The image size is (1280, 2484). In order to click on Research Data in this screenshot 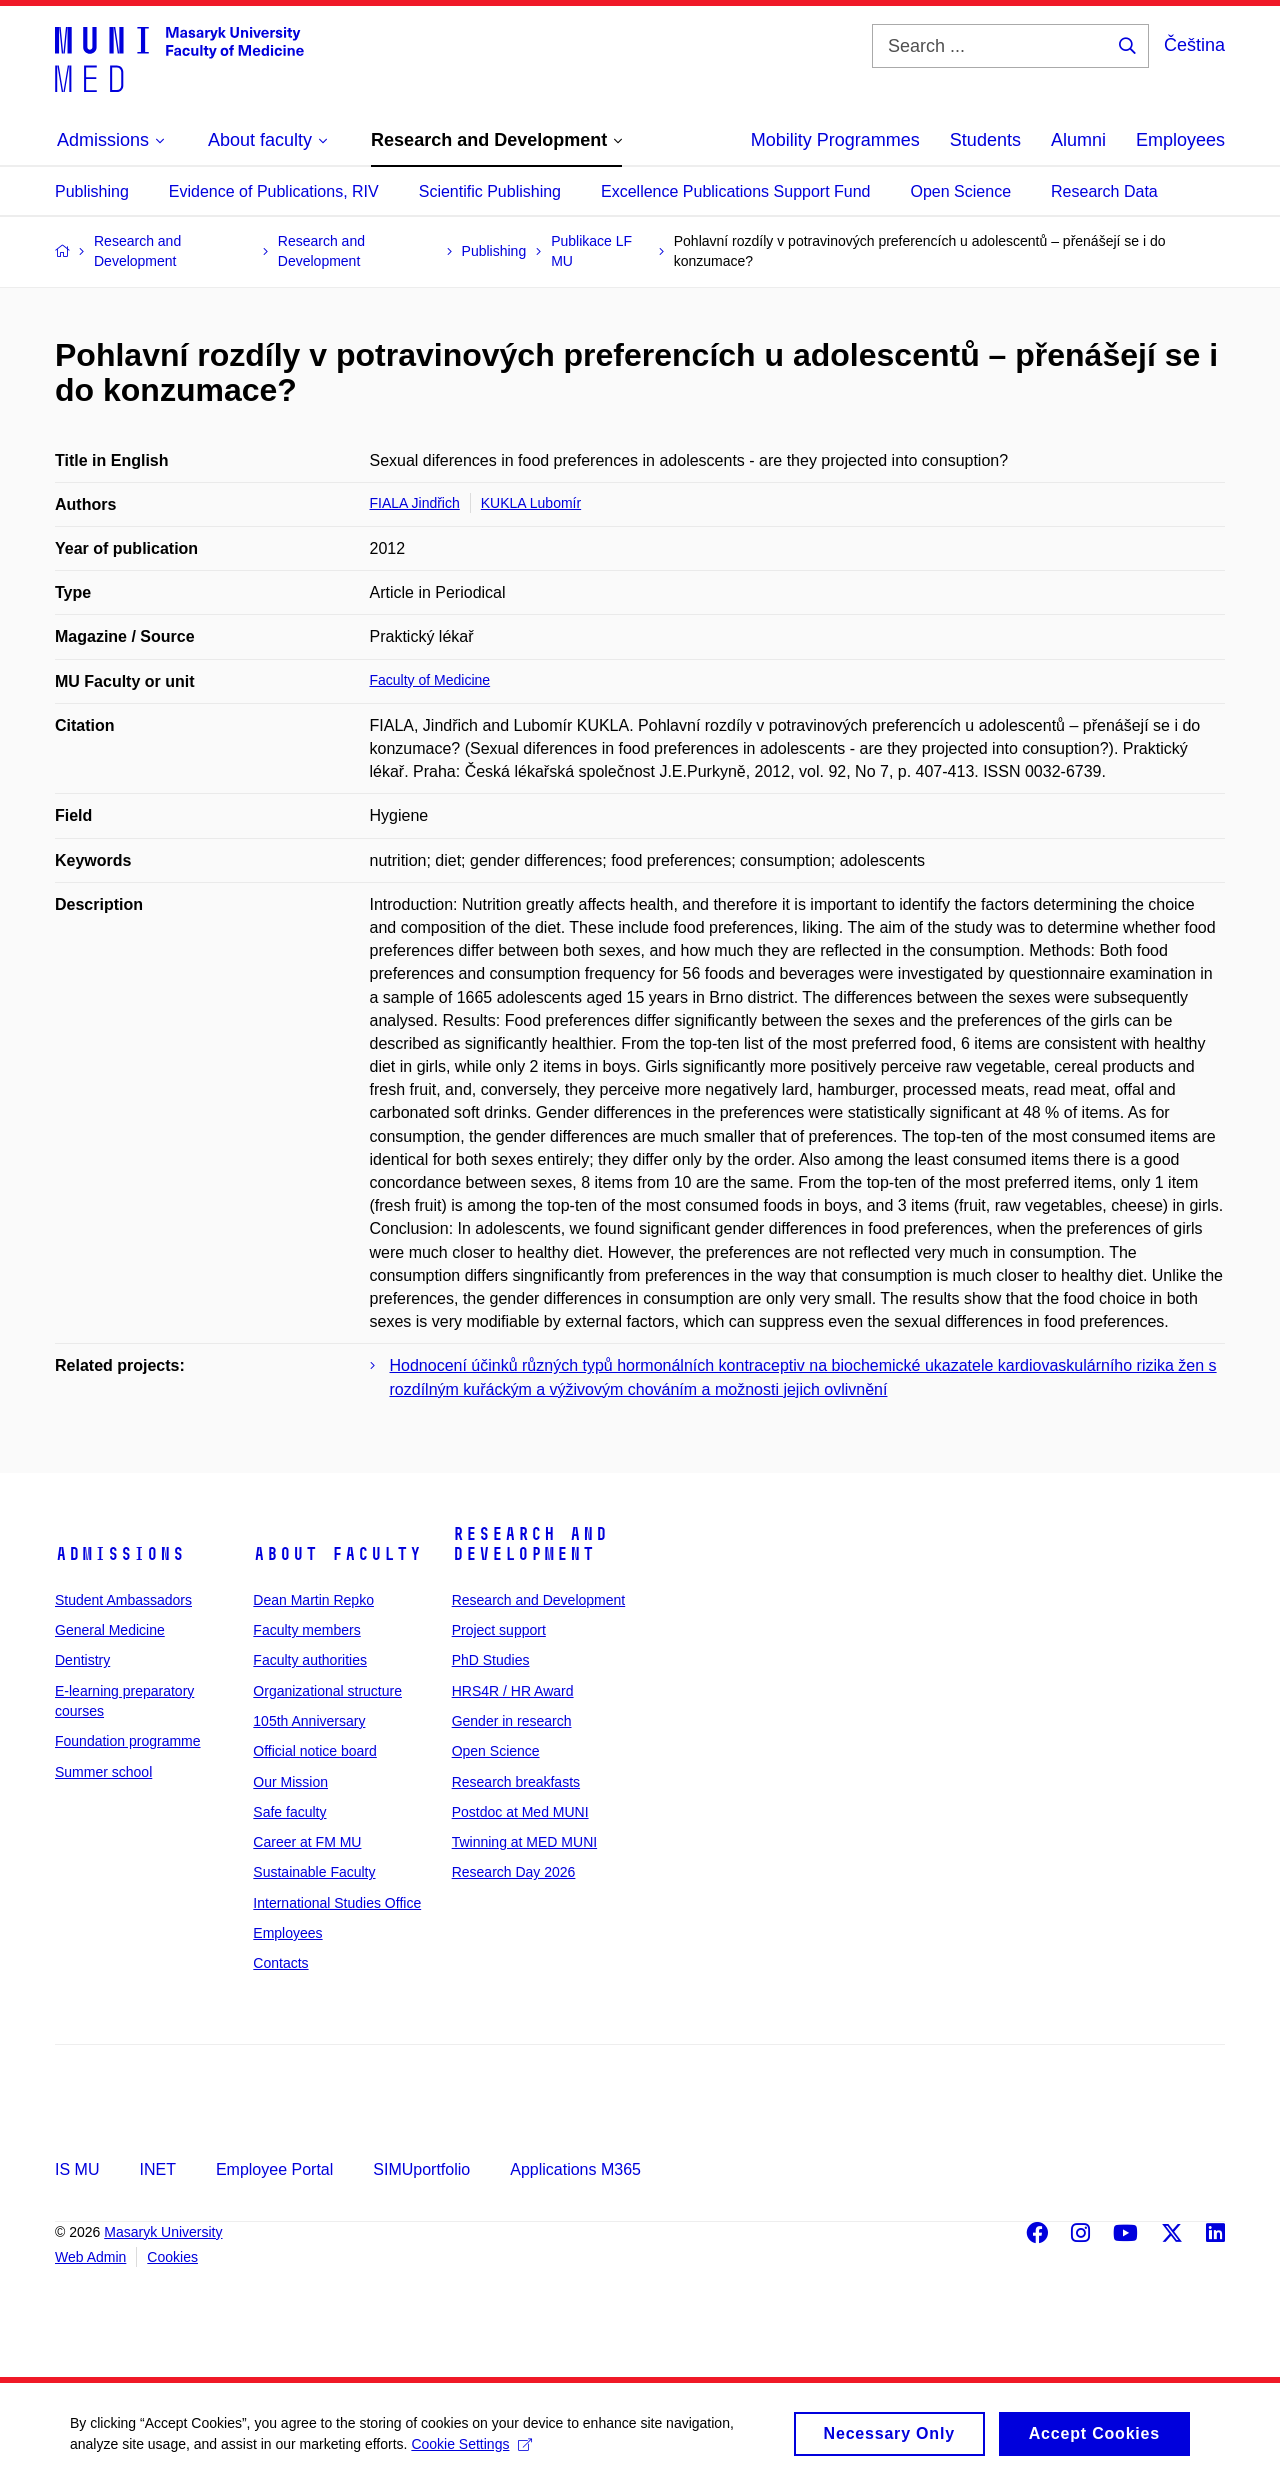, I will do `click(1104, 191)`.